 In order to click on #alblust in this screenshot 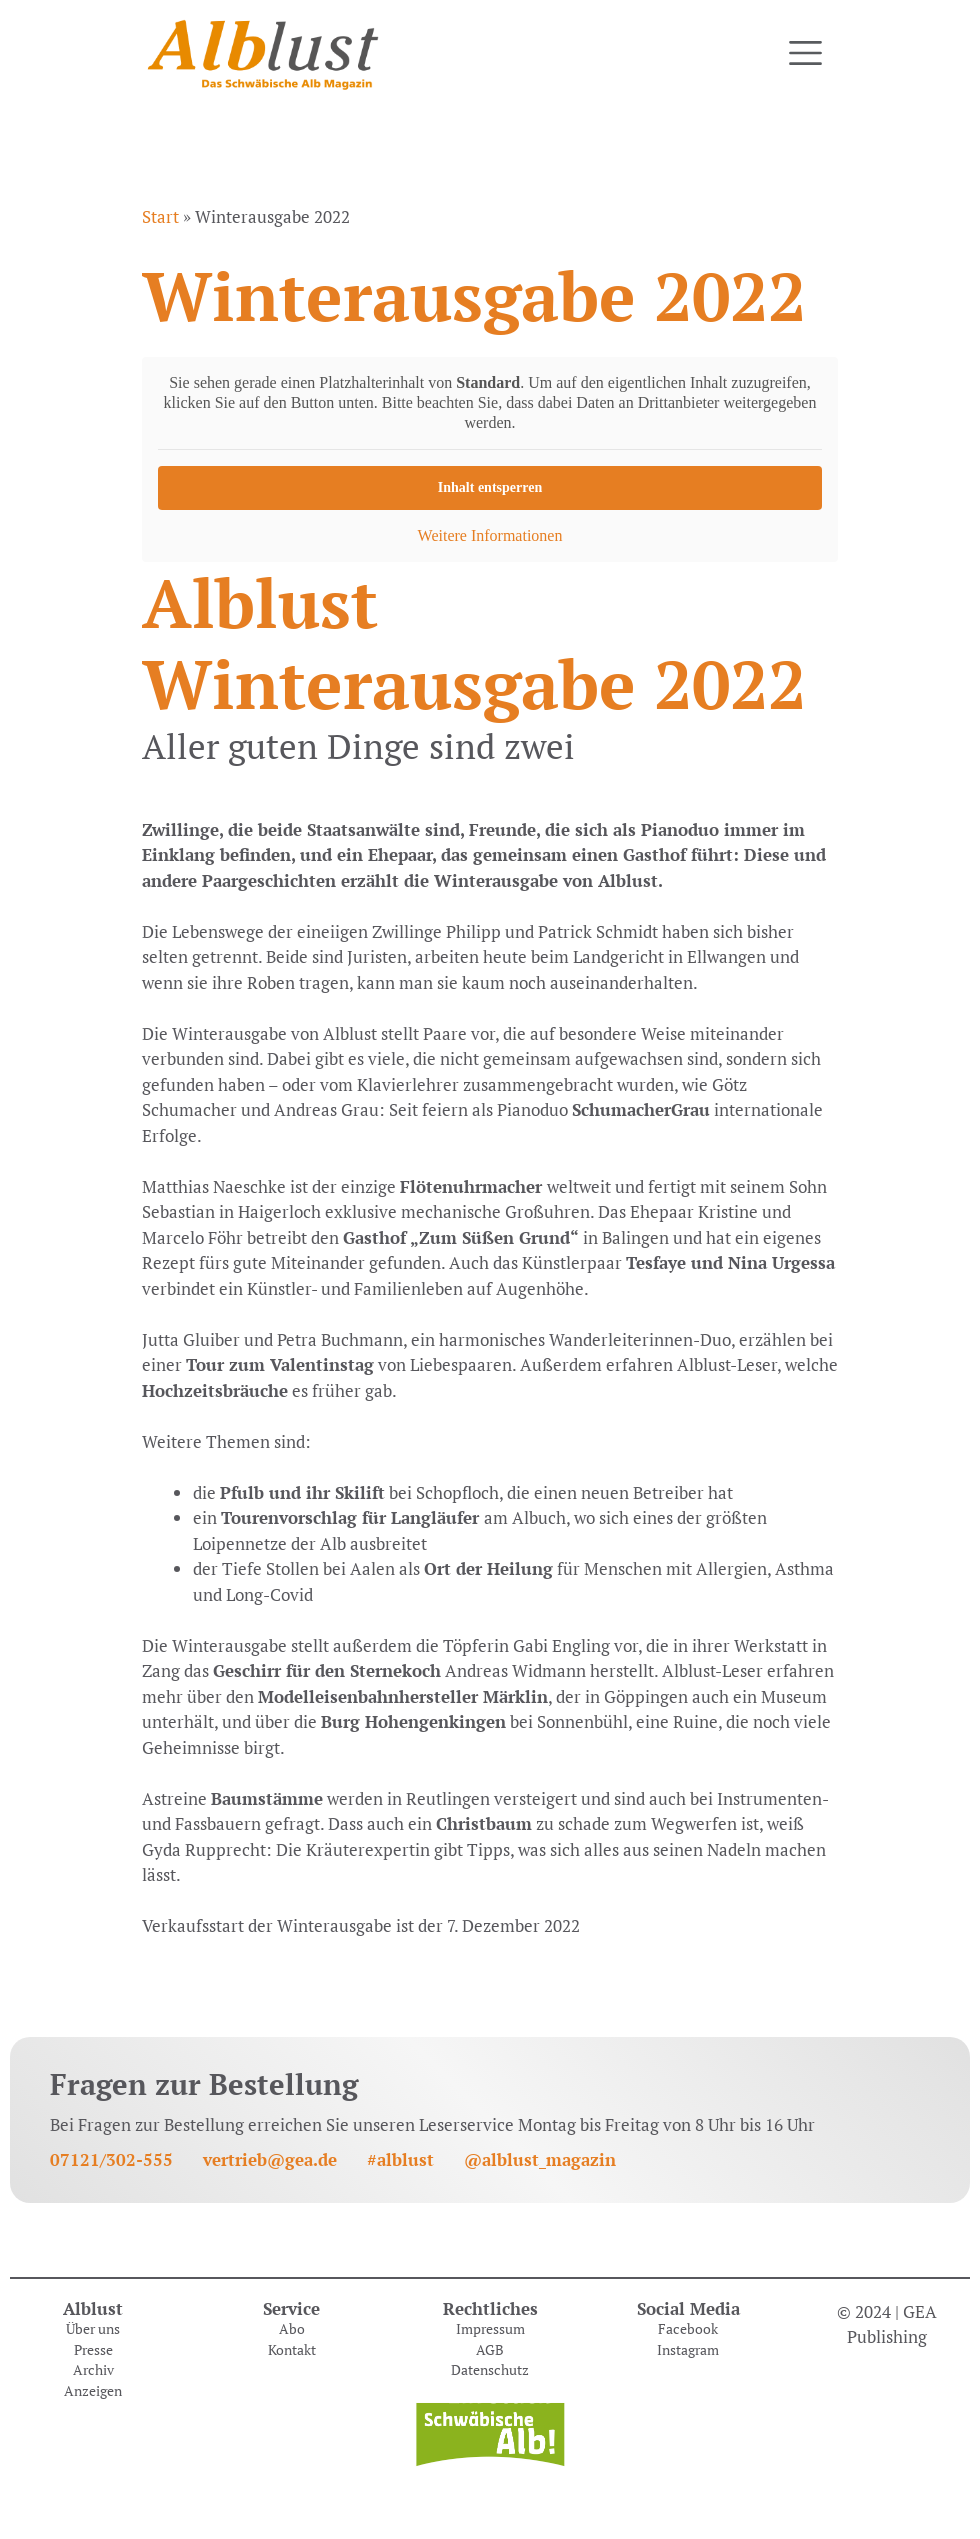, I will do `click(400, 2159)`.